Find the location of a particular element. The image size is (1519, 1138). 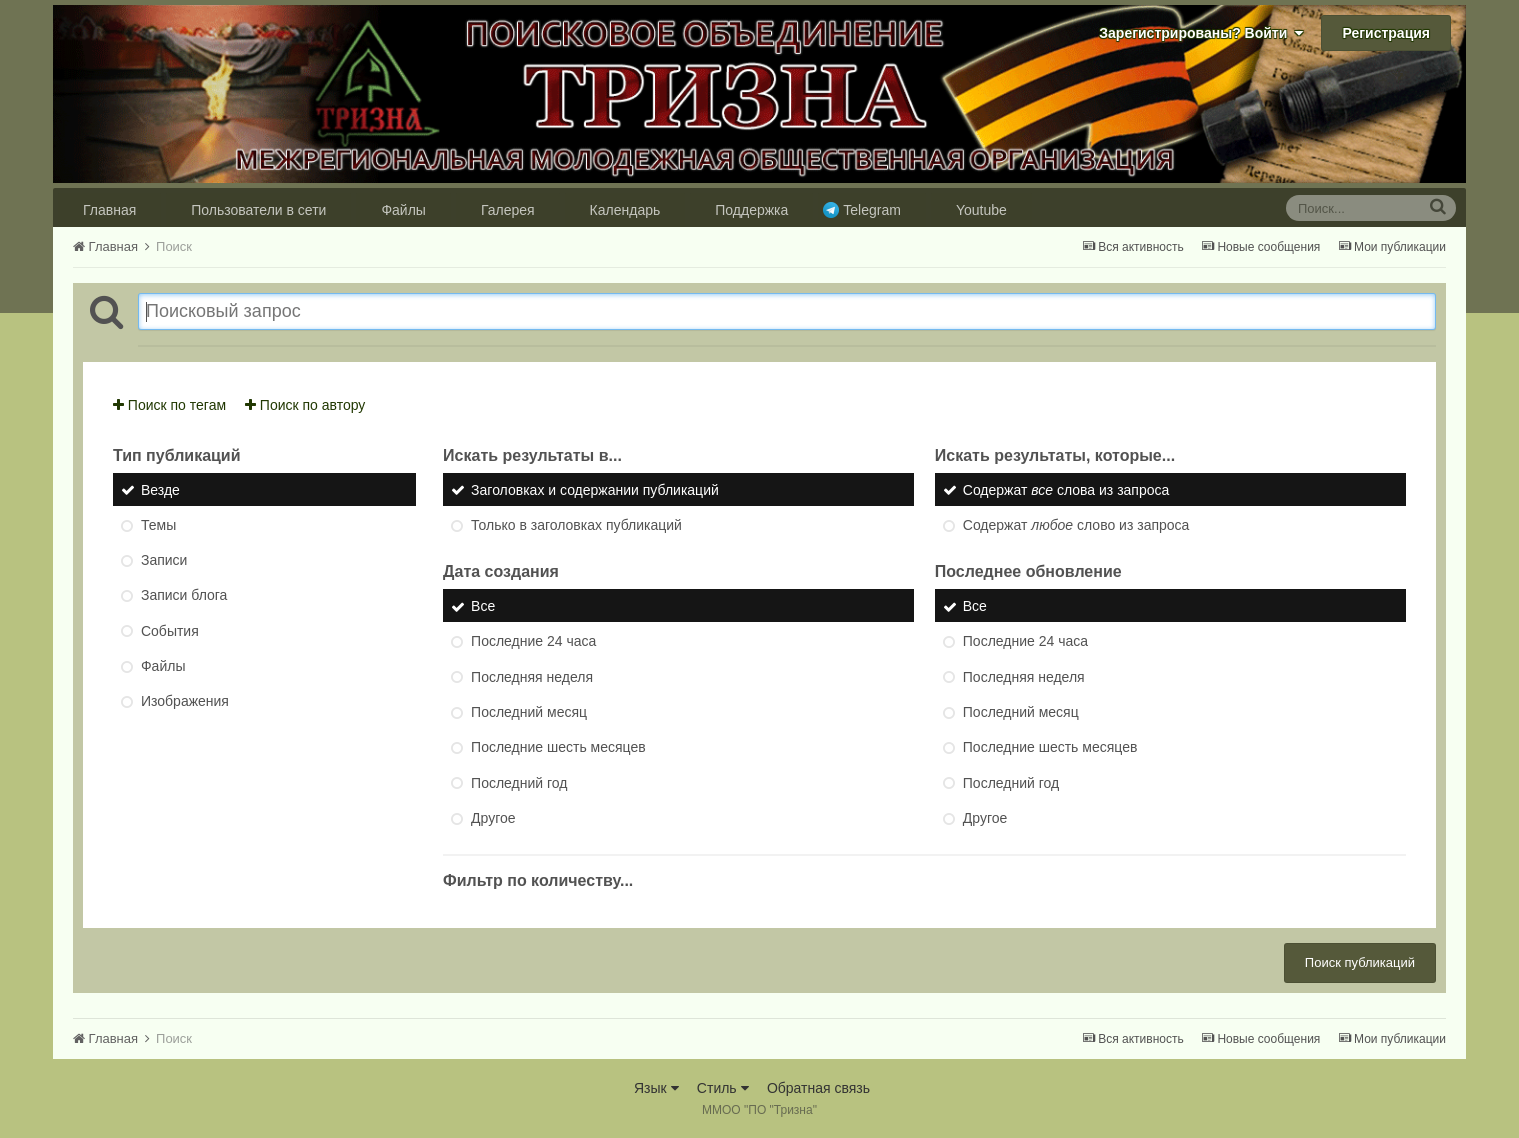

Записи is located at coordinates (164, 560).